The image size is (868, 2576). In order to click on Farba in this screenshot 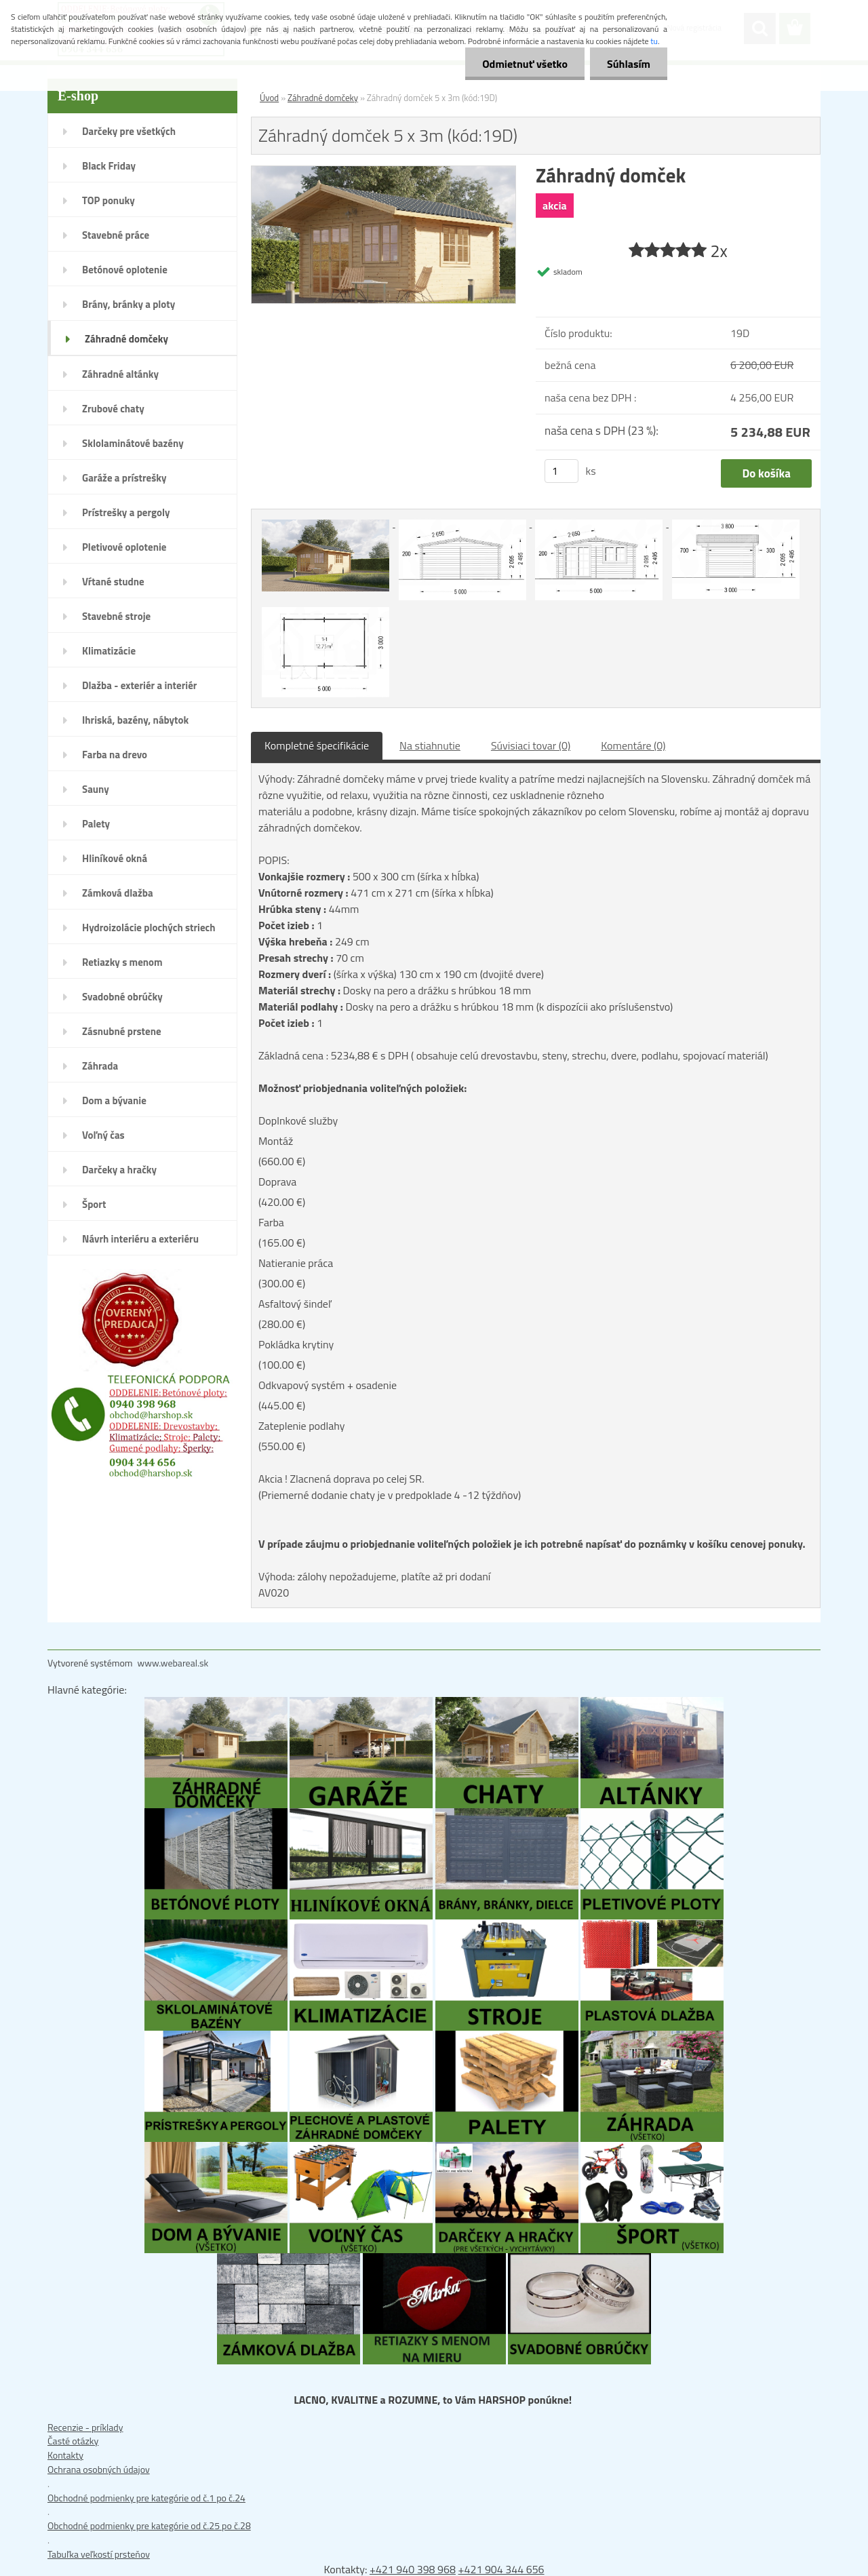, I will do `click(271, 1222)`.